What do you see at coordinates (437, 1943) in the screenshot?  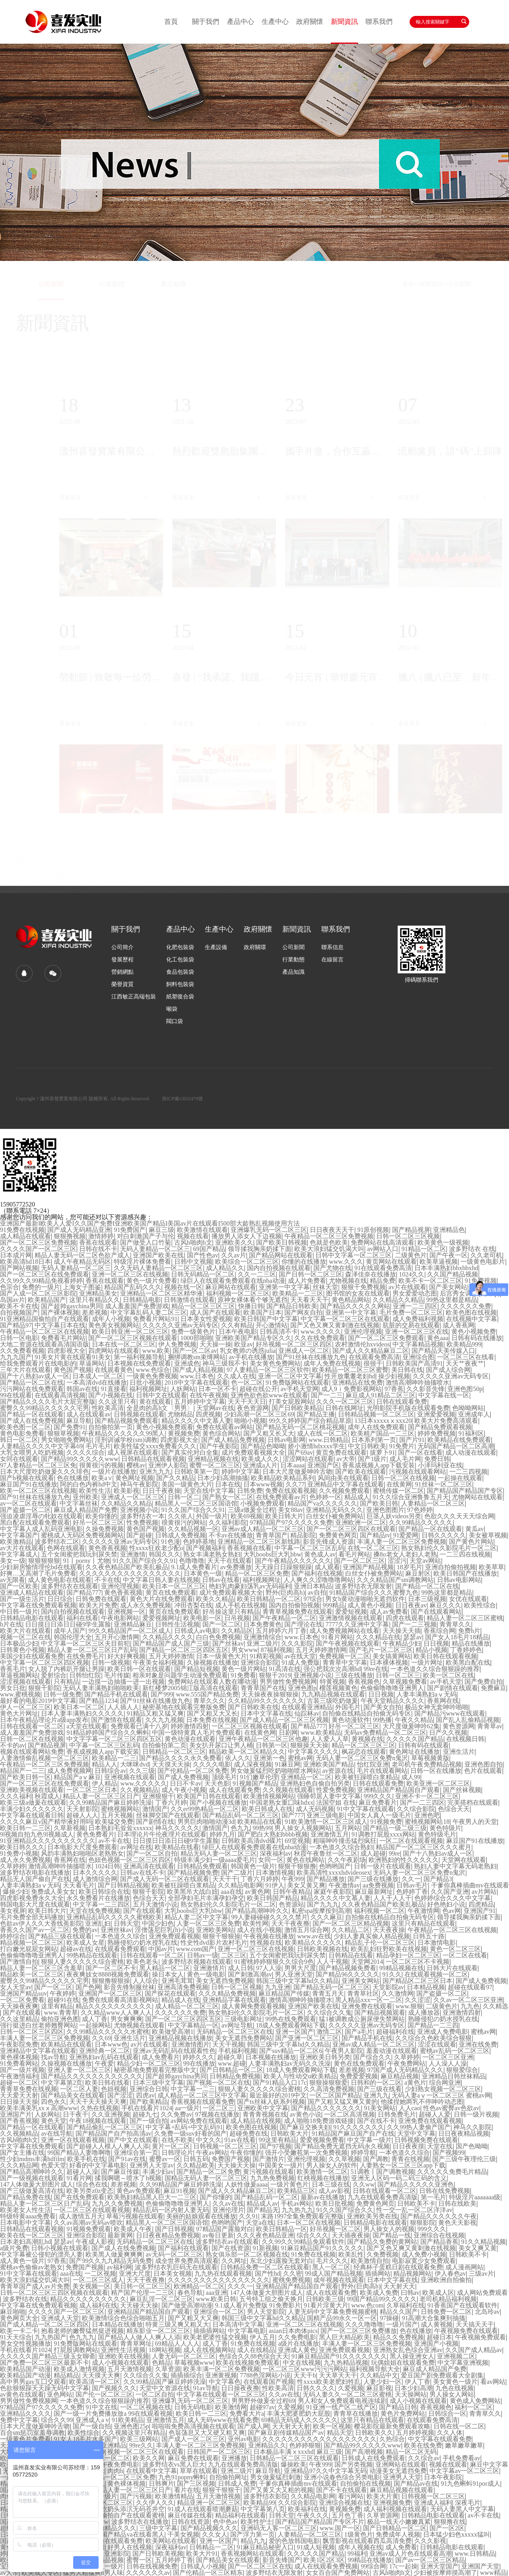 I see `日本激情电影` at bounding box center [437, 1943].